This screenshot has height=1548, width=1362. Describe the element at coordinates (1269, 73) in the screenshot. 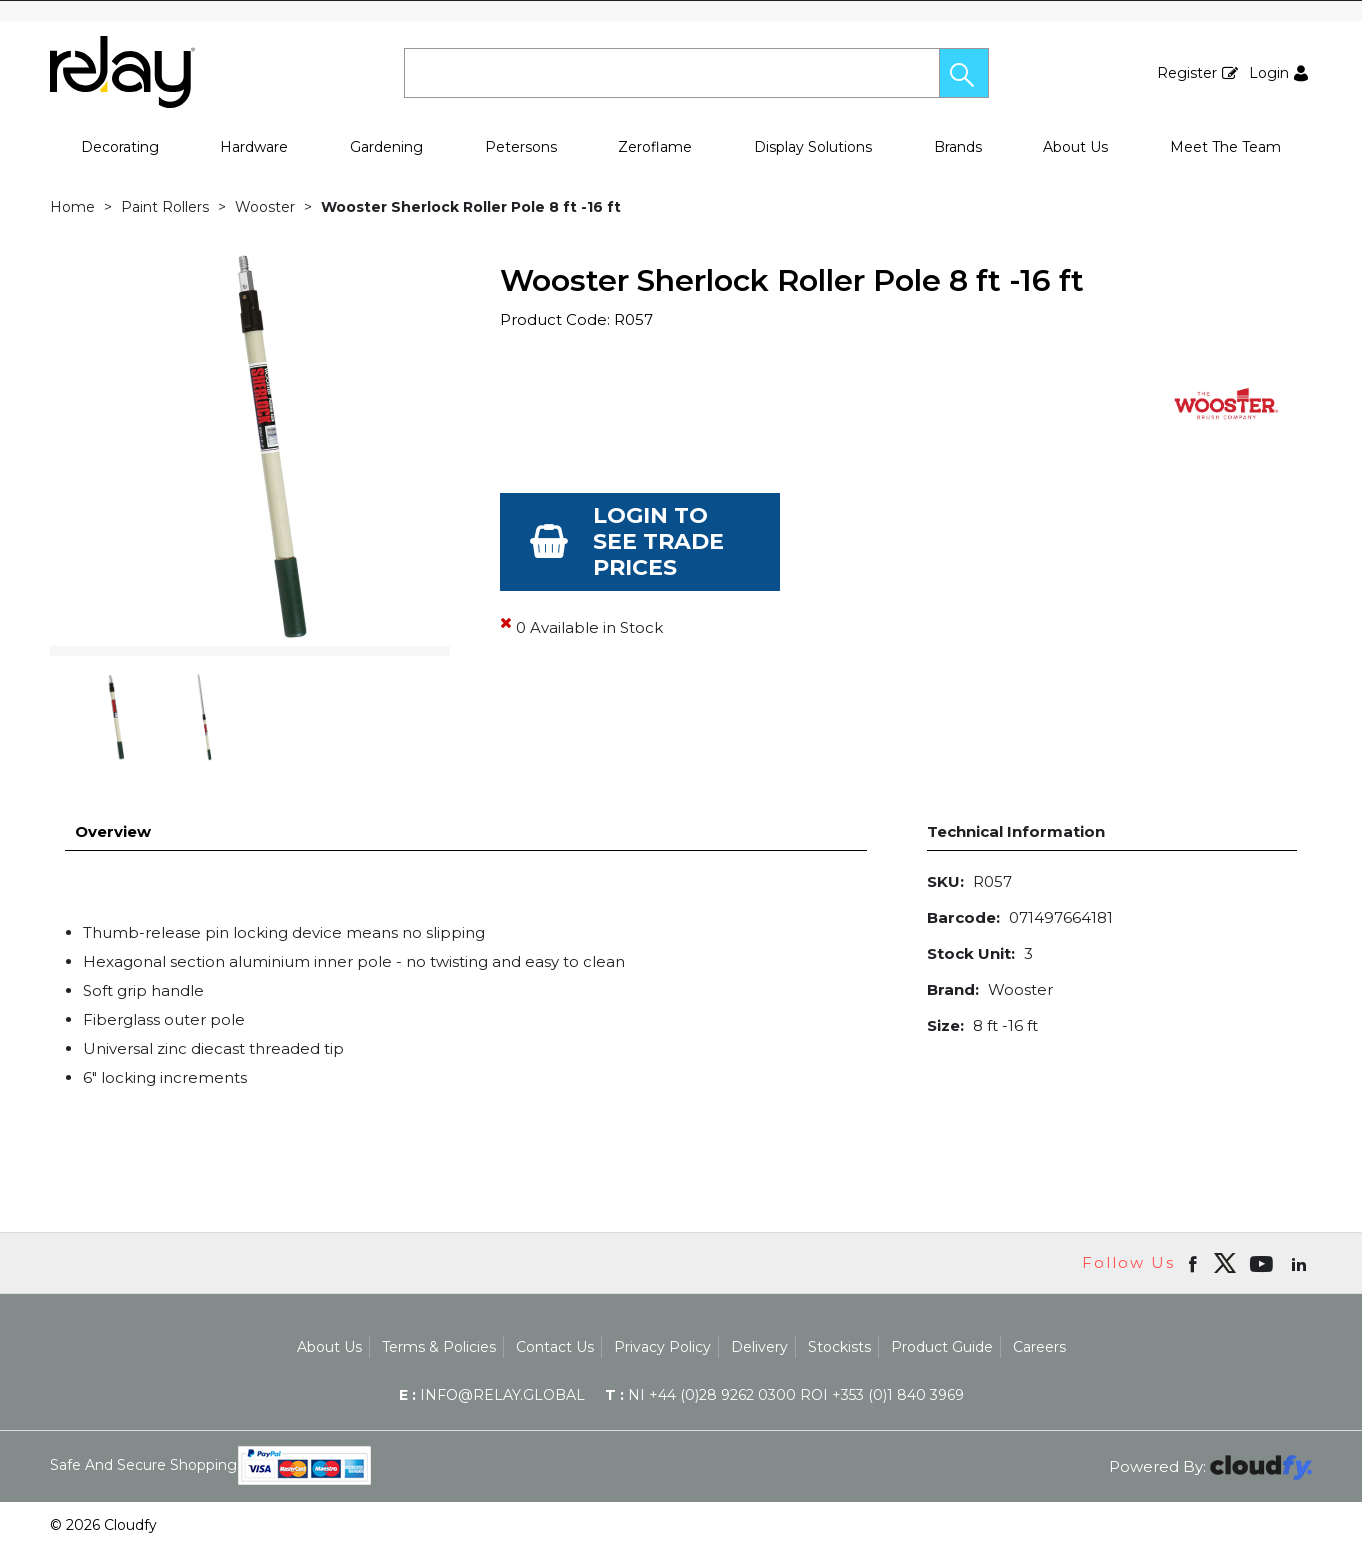

I see `Login` at that location.